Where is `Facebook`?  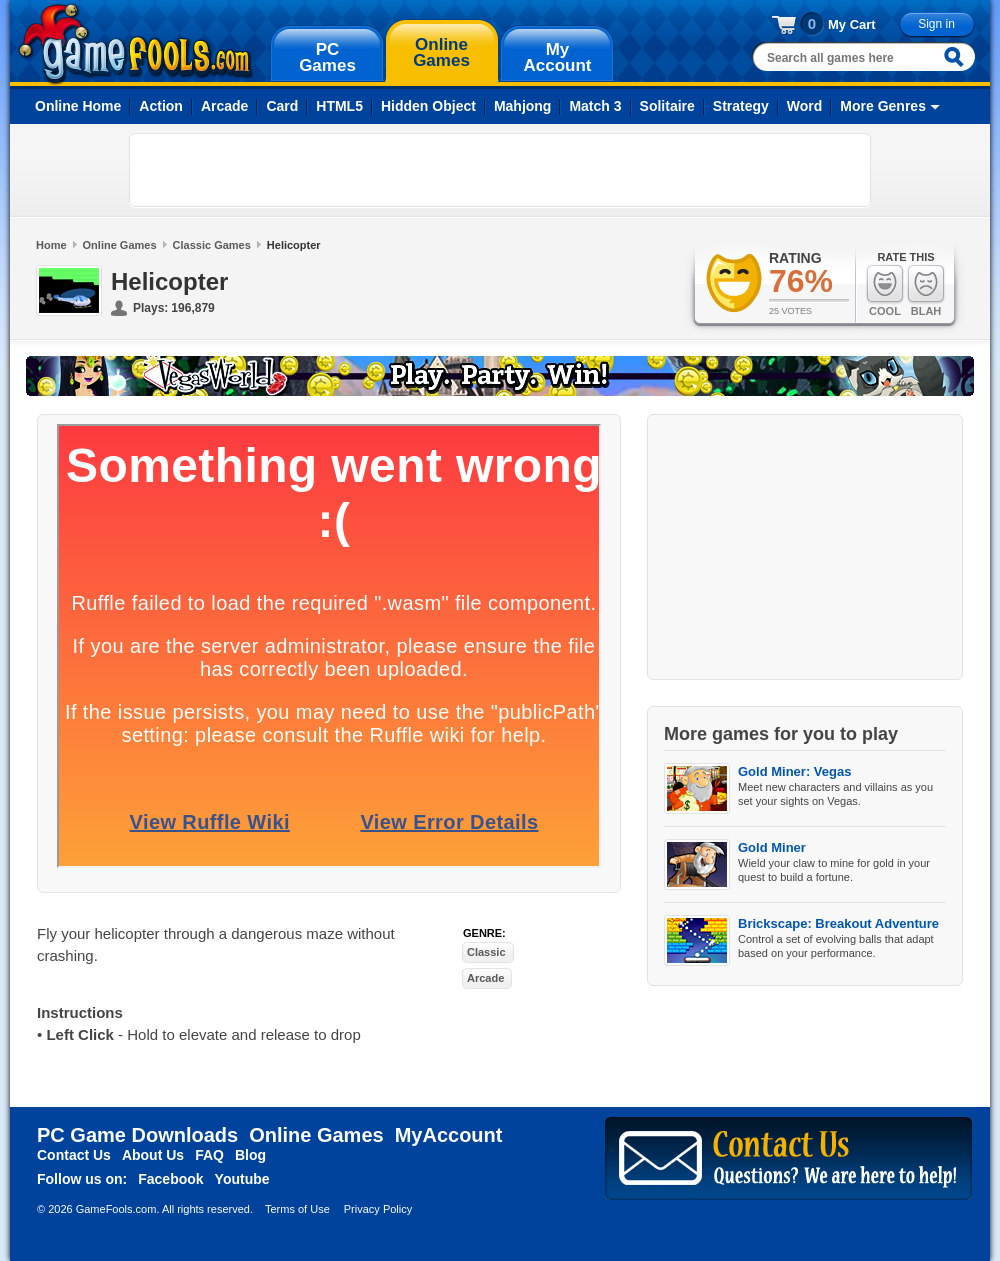 Facebook is located at coordinates (170, 1179).